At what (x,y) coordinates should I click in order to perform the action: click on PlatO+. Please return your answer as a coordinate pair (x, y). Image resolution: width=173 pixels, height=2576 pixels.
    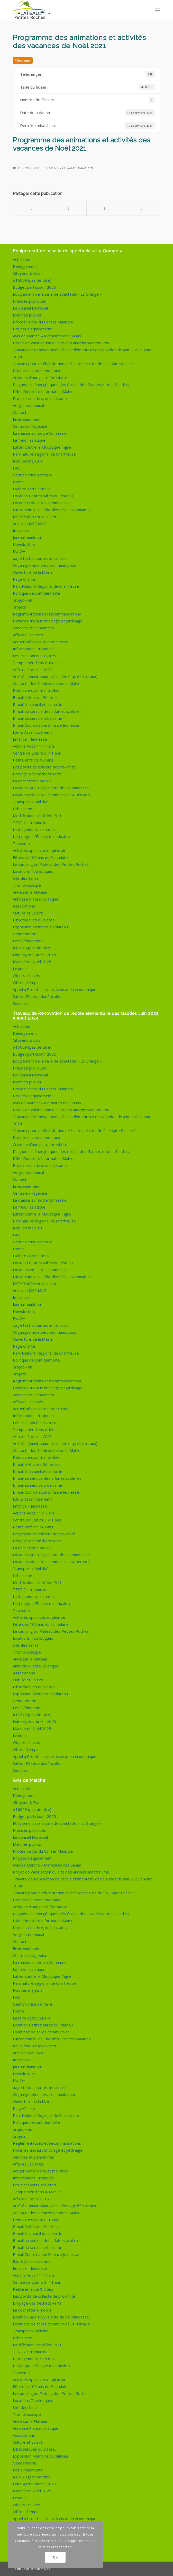
    Looking at the image, I should click on (19, 551).